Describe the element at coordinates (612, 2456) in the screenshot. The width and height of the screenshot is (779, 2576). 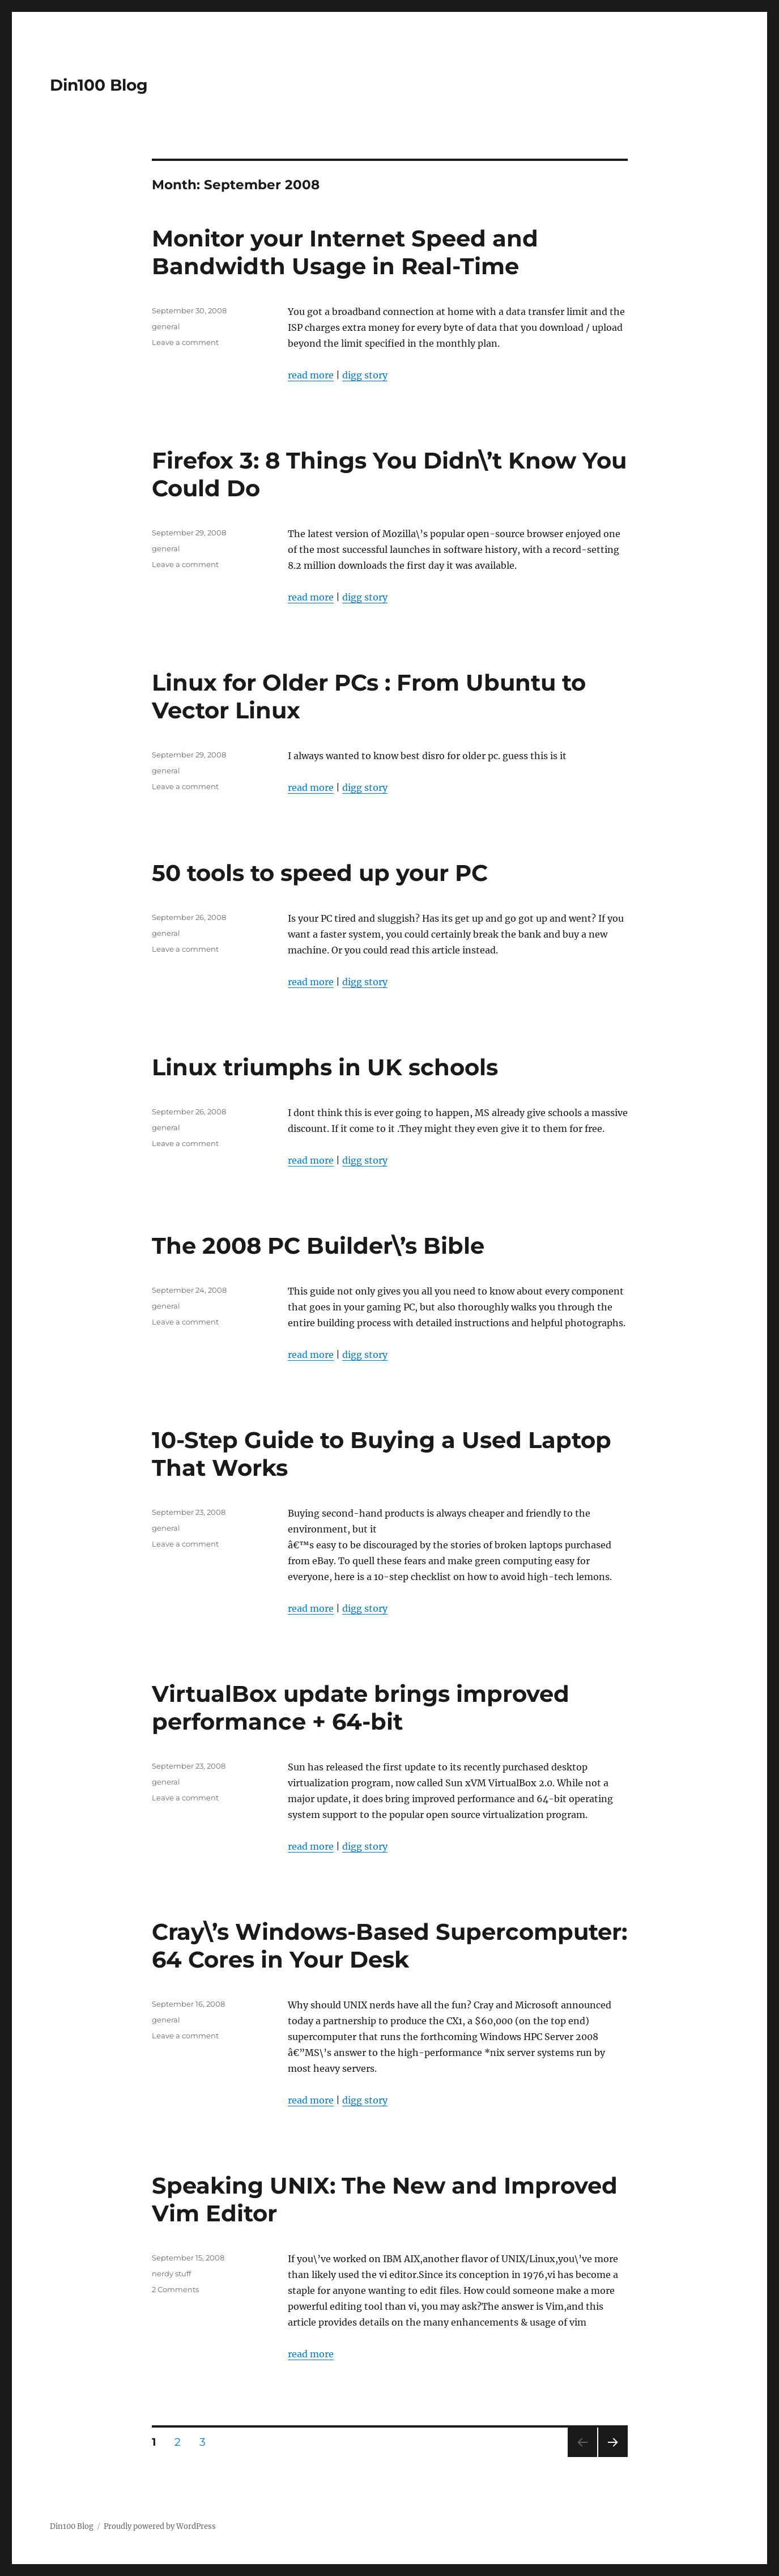
I see `Next page` at that location.